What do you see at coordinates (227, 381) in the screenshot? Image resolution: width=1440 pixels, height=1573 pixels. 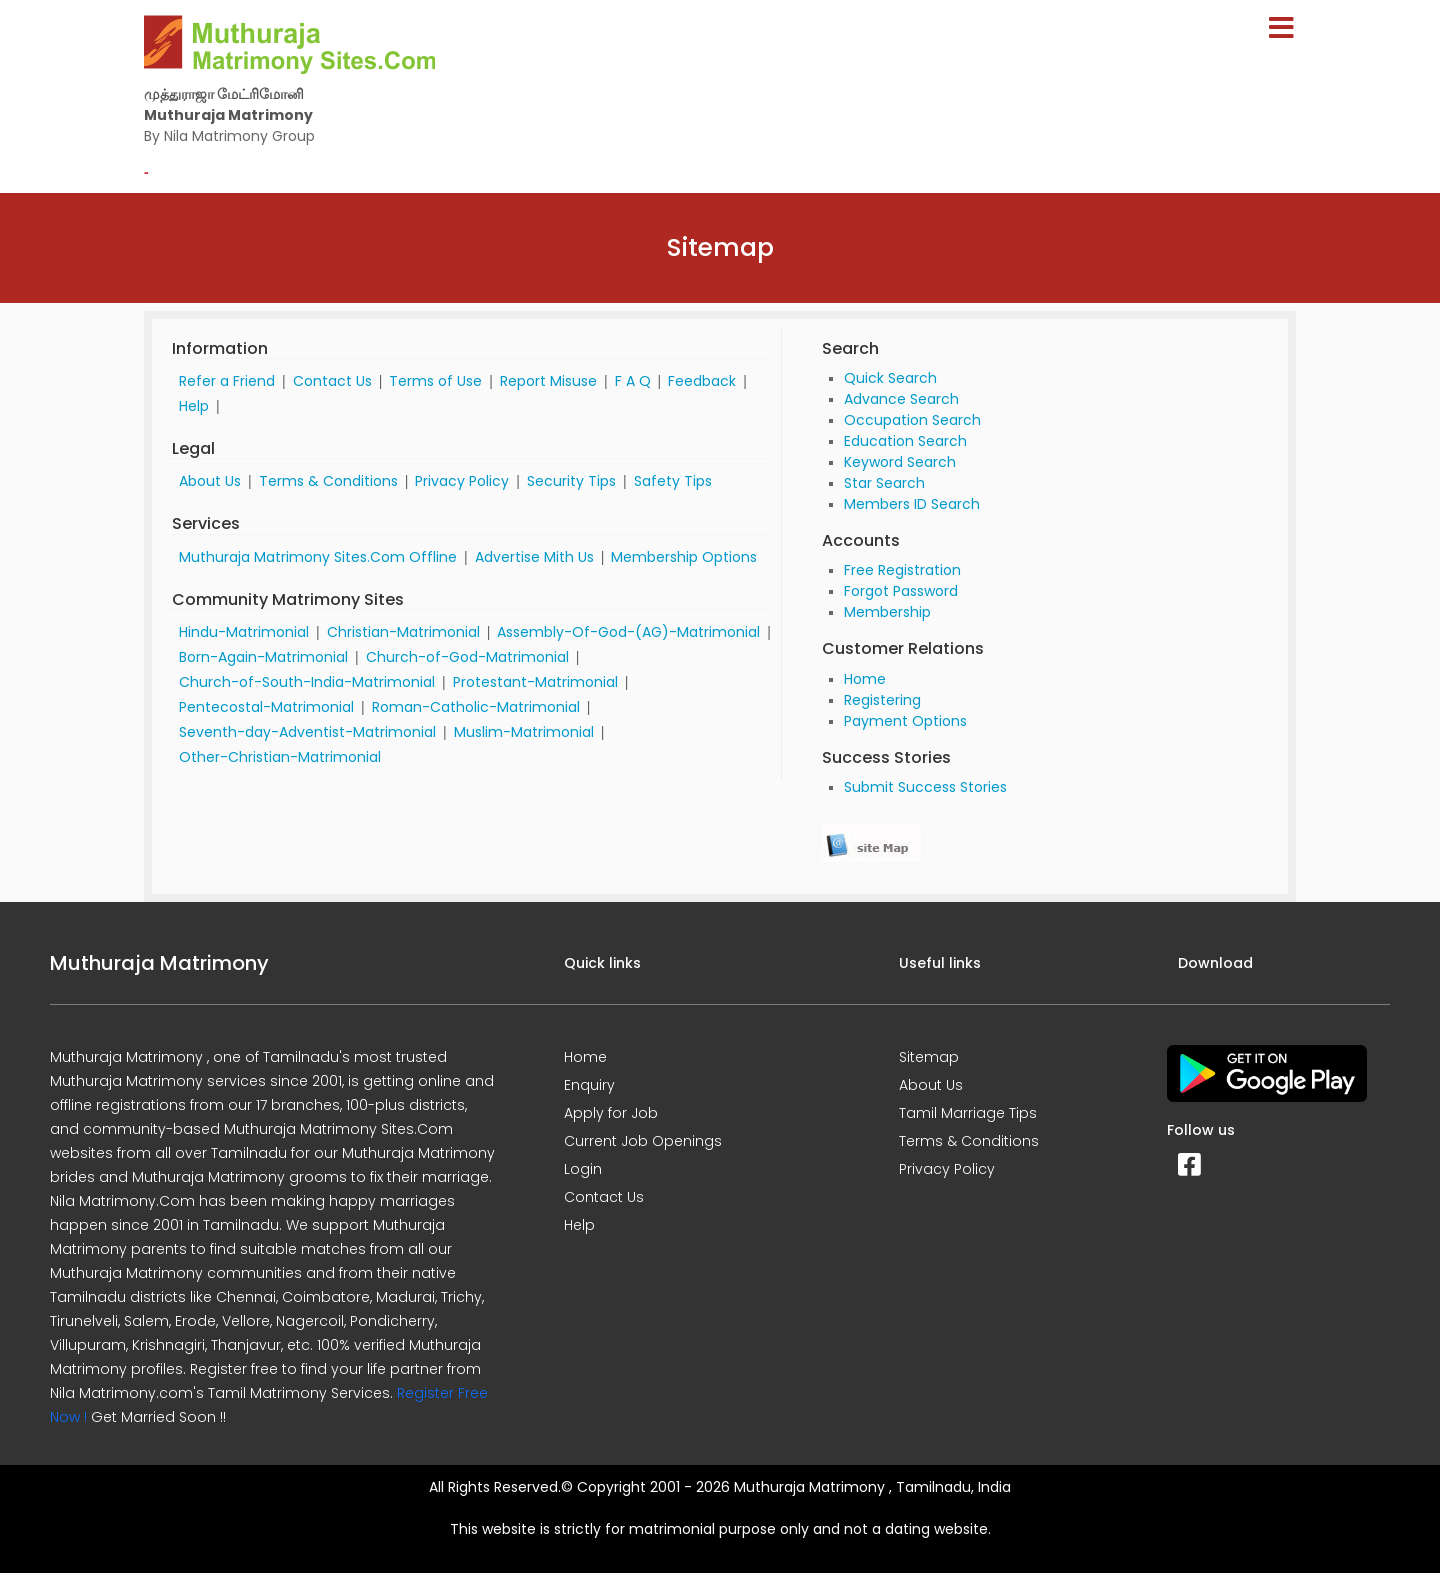 I see `Refer a Friend` at bounding box center [227, 381].